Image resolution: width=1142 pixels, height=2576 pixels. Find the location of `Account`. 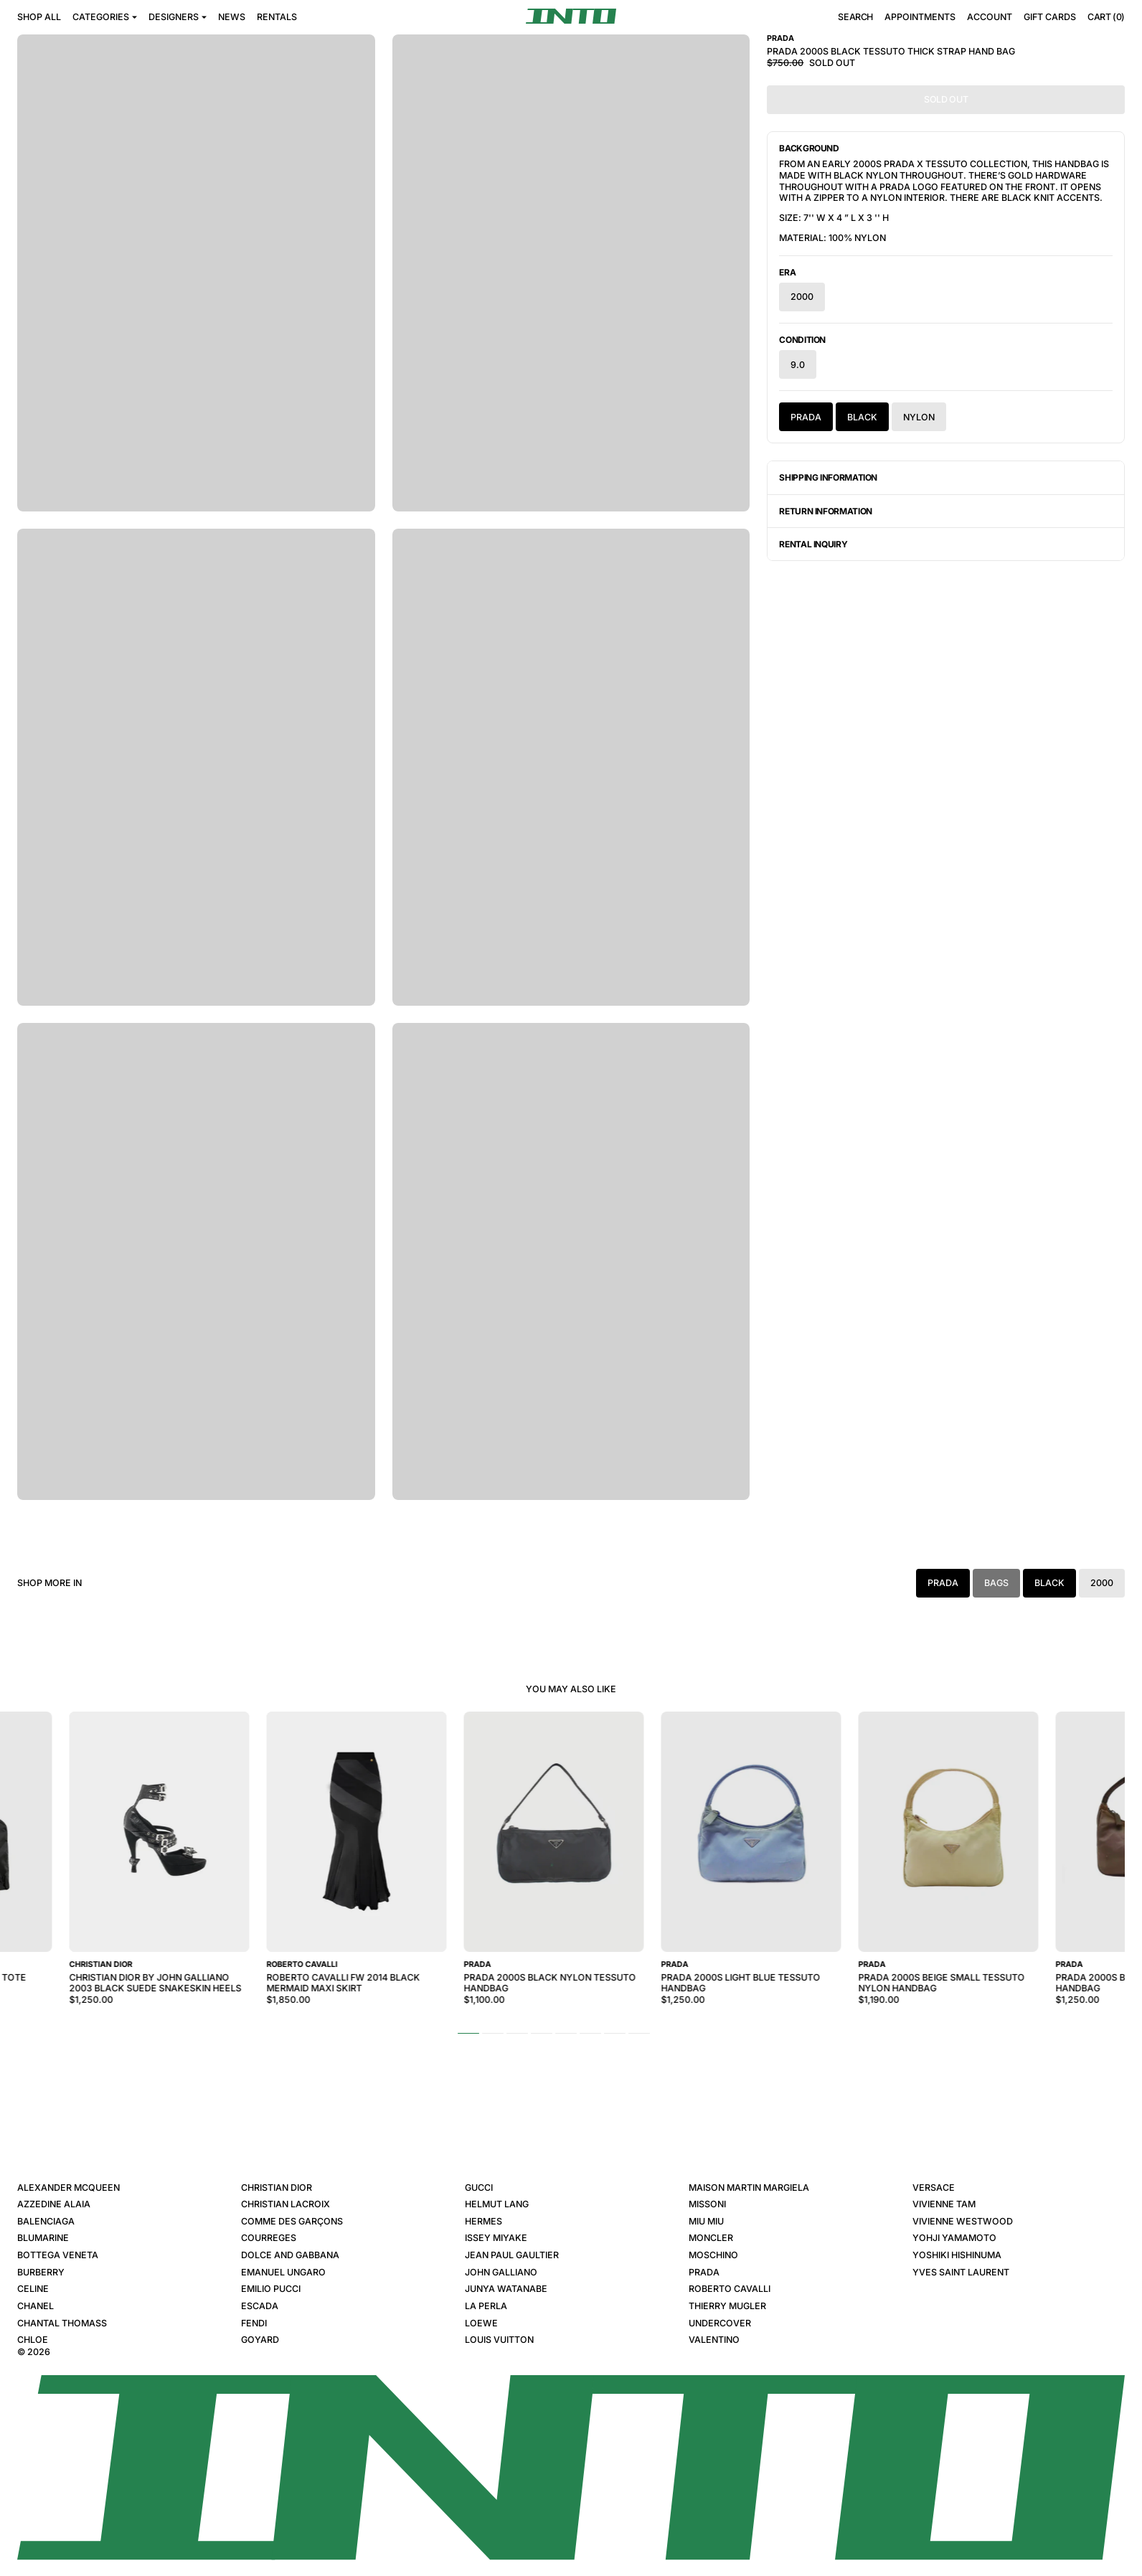

Account is located at coordinates (989, 16).